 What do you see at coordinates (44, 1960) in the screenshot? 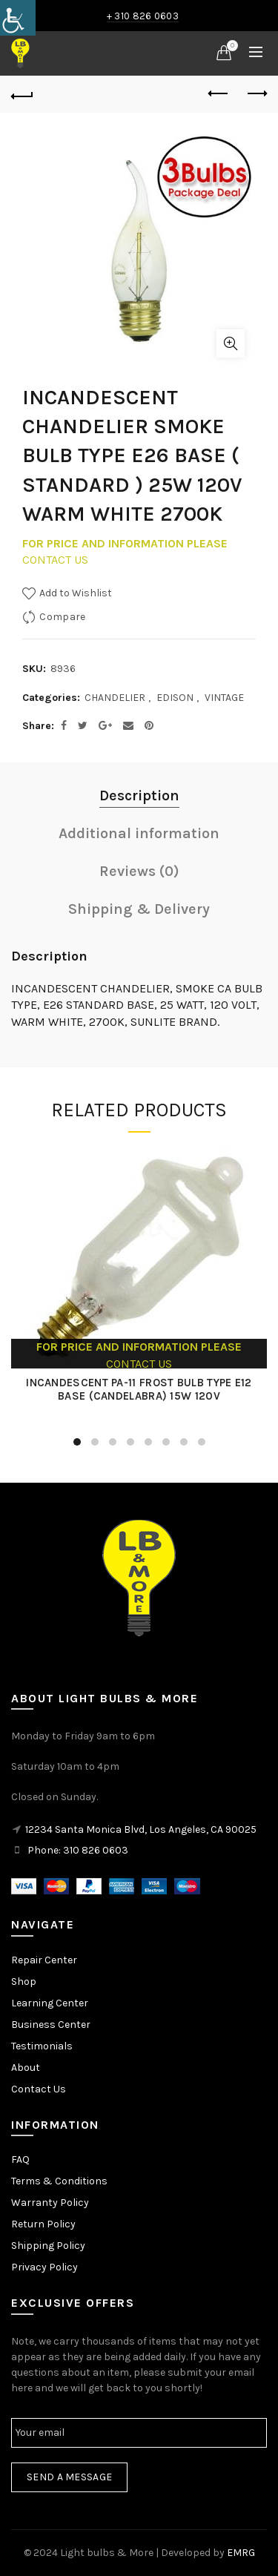
I see `Repair Center [link]` at bounding box center [44, 1960].